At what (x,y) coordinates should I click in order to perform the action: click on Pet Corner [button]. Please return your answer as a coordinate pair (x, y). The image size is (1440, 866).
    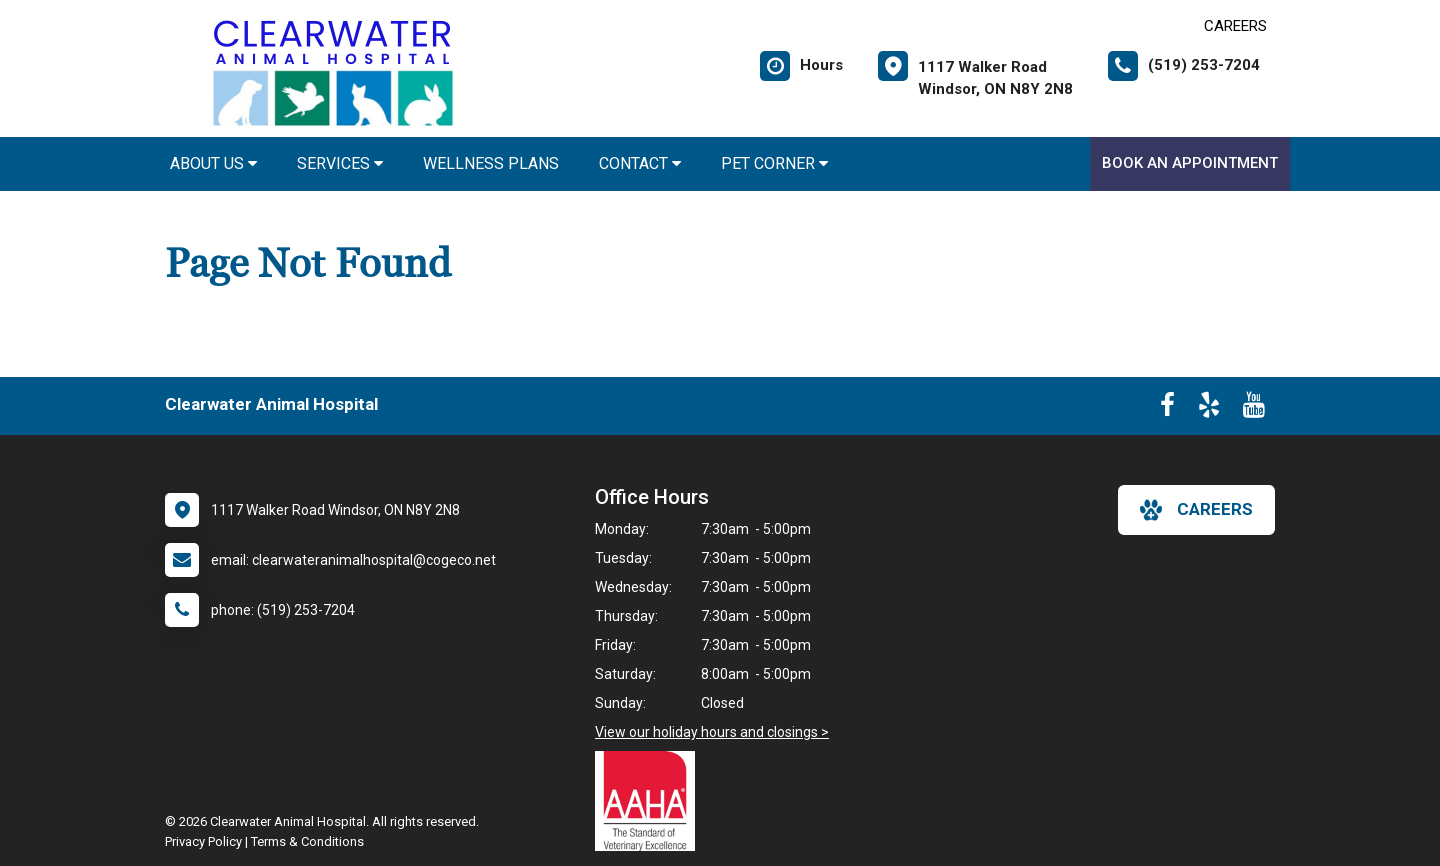
    Looking at the image, I should click on (774, 163).